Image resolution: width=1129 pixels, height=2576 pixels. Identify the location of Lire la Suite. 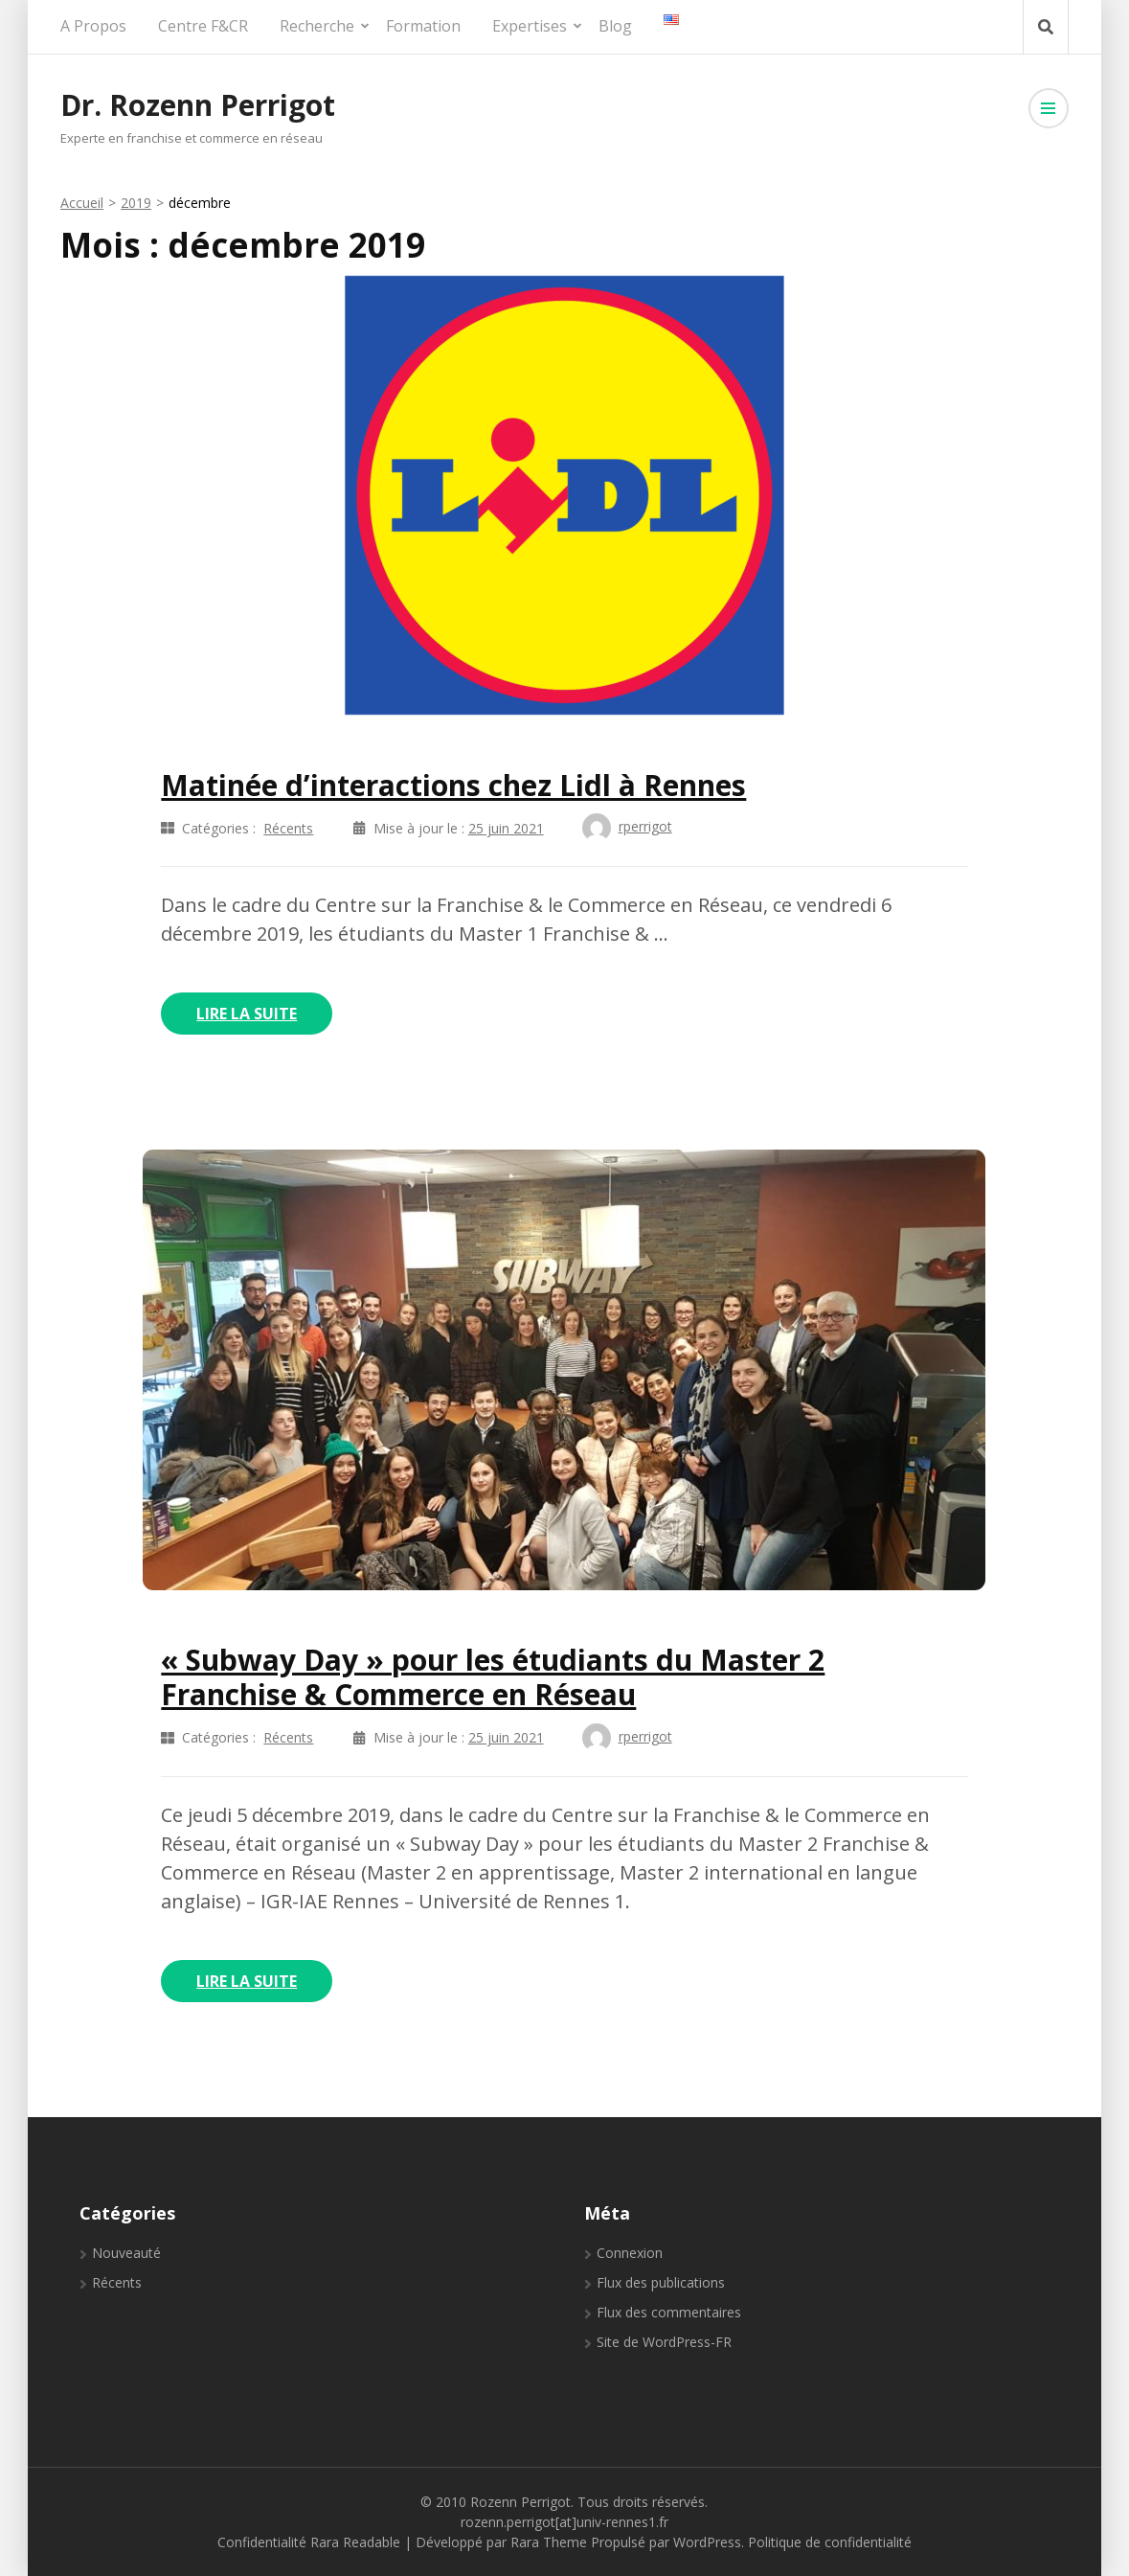
(246, 1013).